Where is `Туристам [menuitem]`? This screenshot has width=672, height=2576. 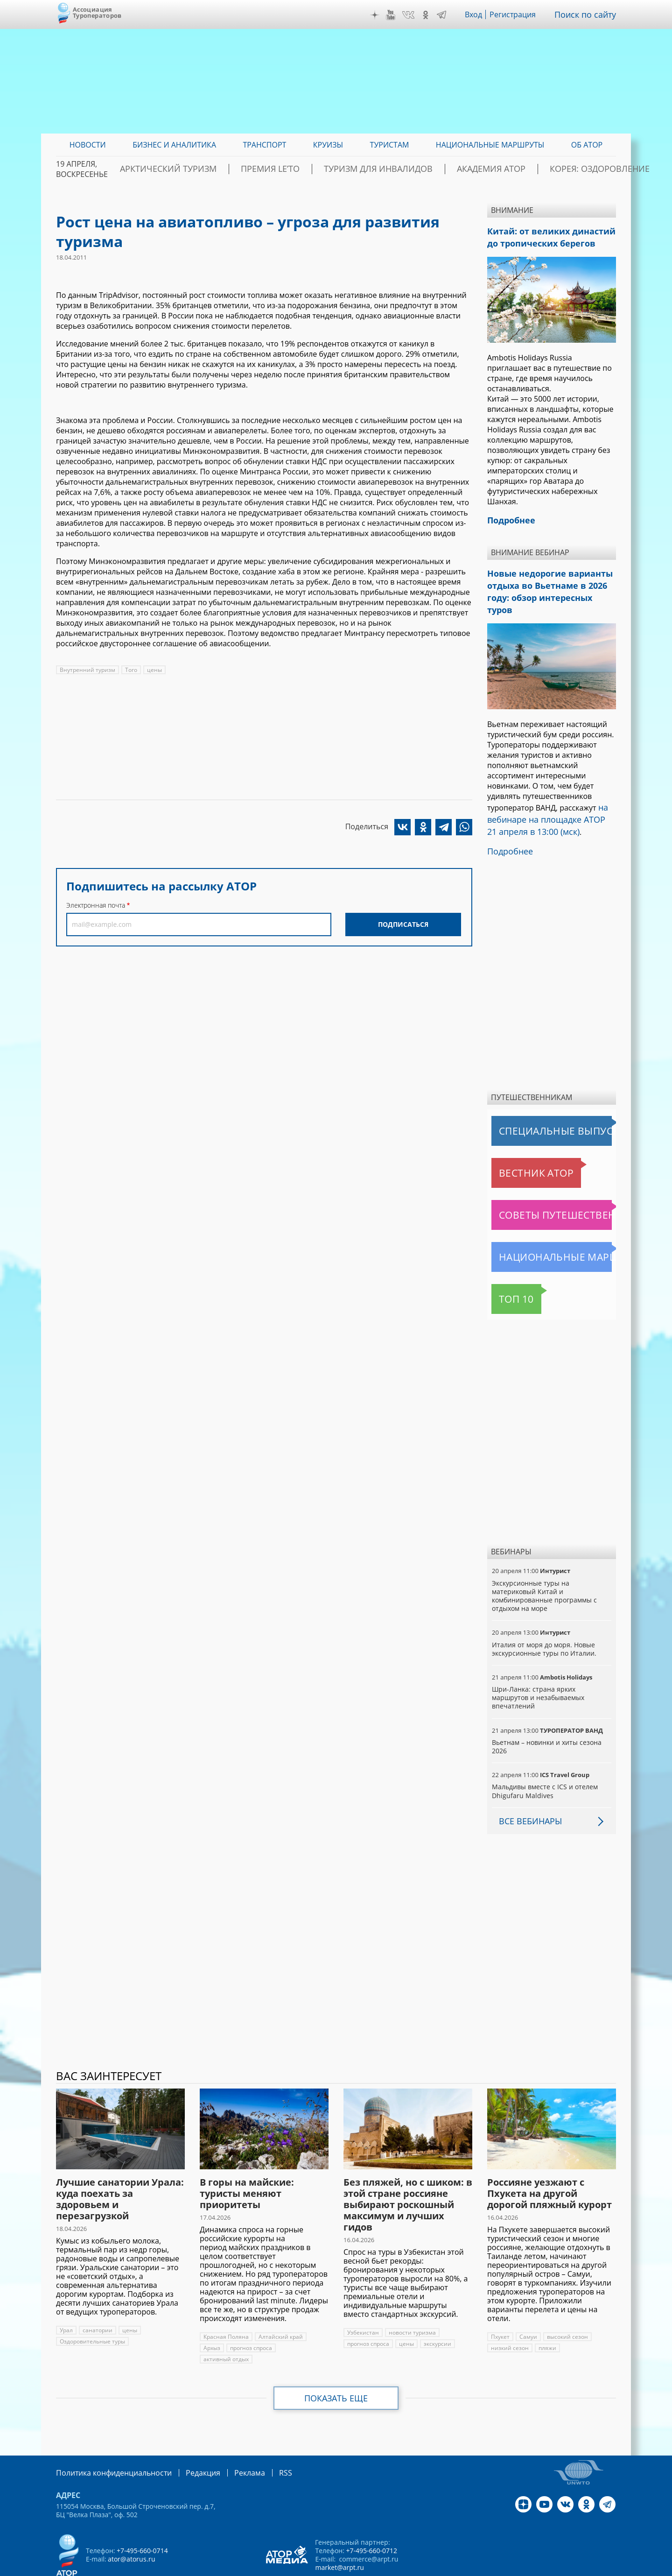
Туристам [menuitem] is located at coordinates (389, 145).